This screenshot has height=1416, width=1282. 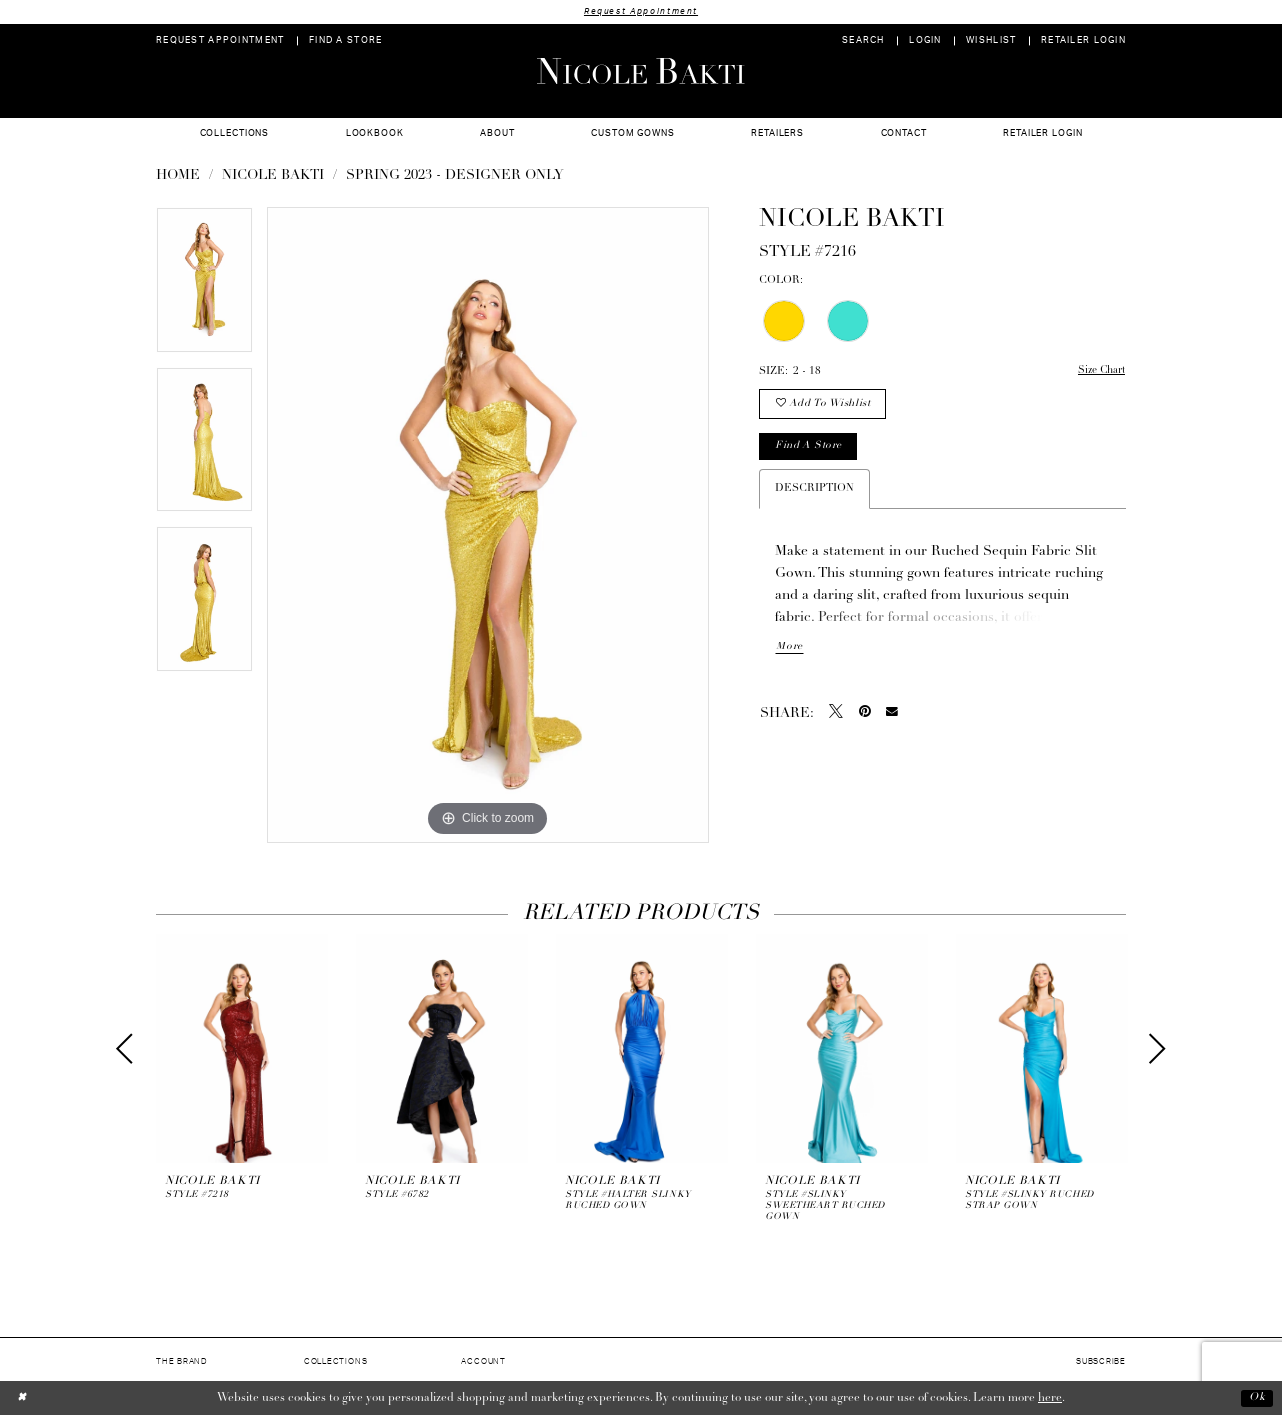 What do you see at coordinates (273, 176) in the screenshot?
I see `NICOLE BAKTI` at bounding box center [273, 176].